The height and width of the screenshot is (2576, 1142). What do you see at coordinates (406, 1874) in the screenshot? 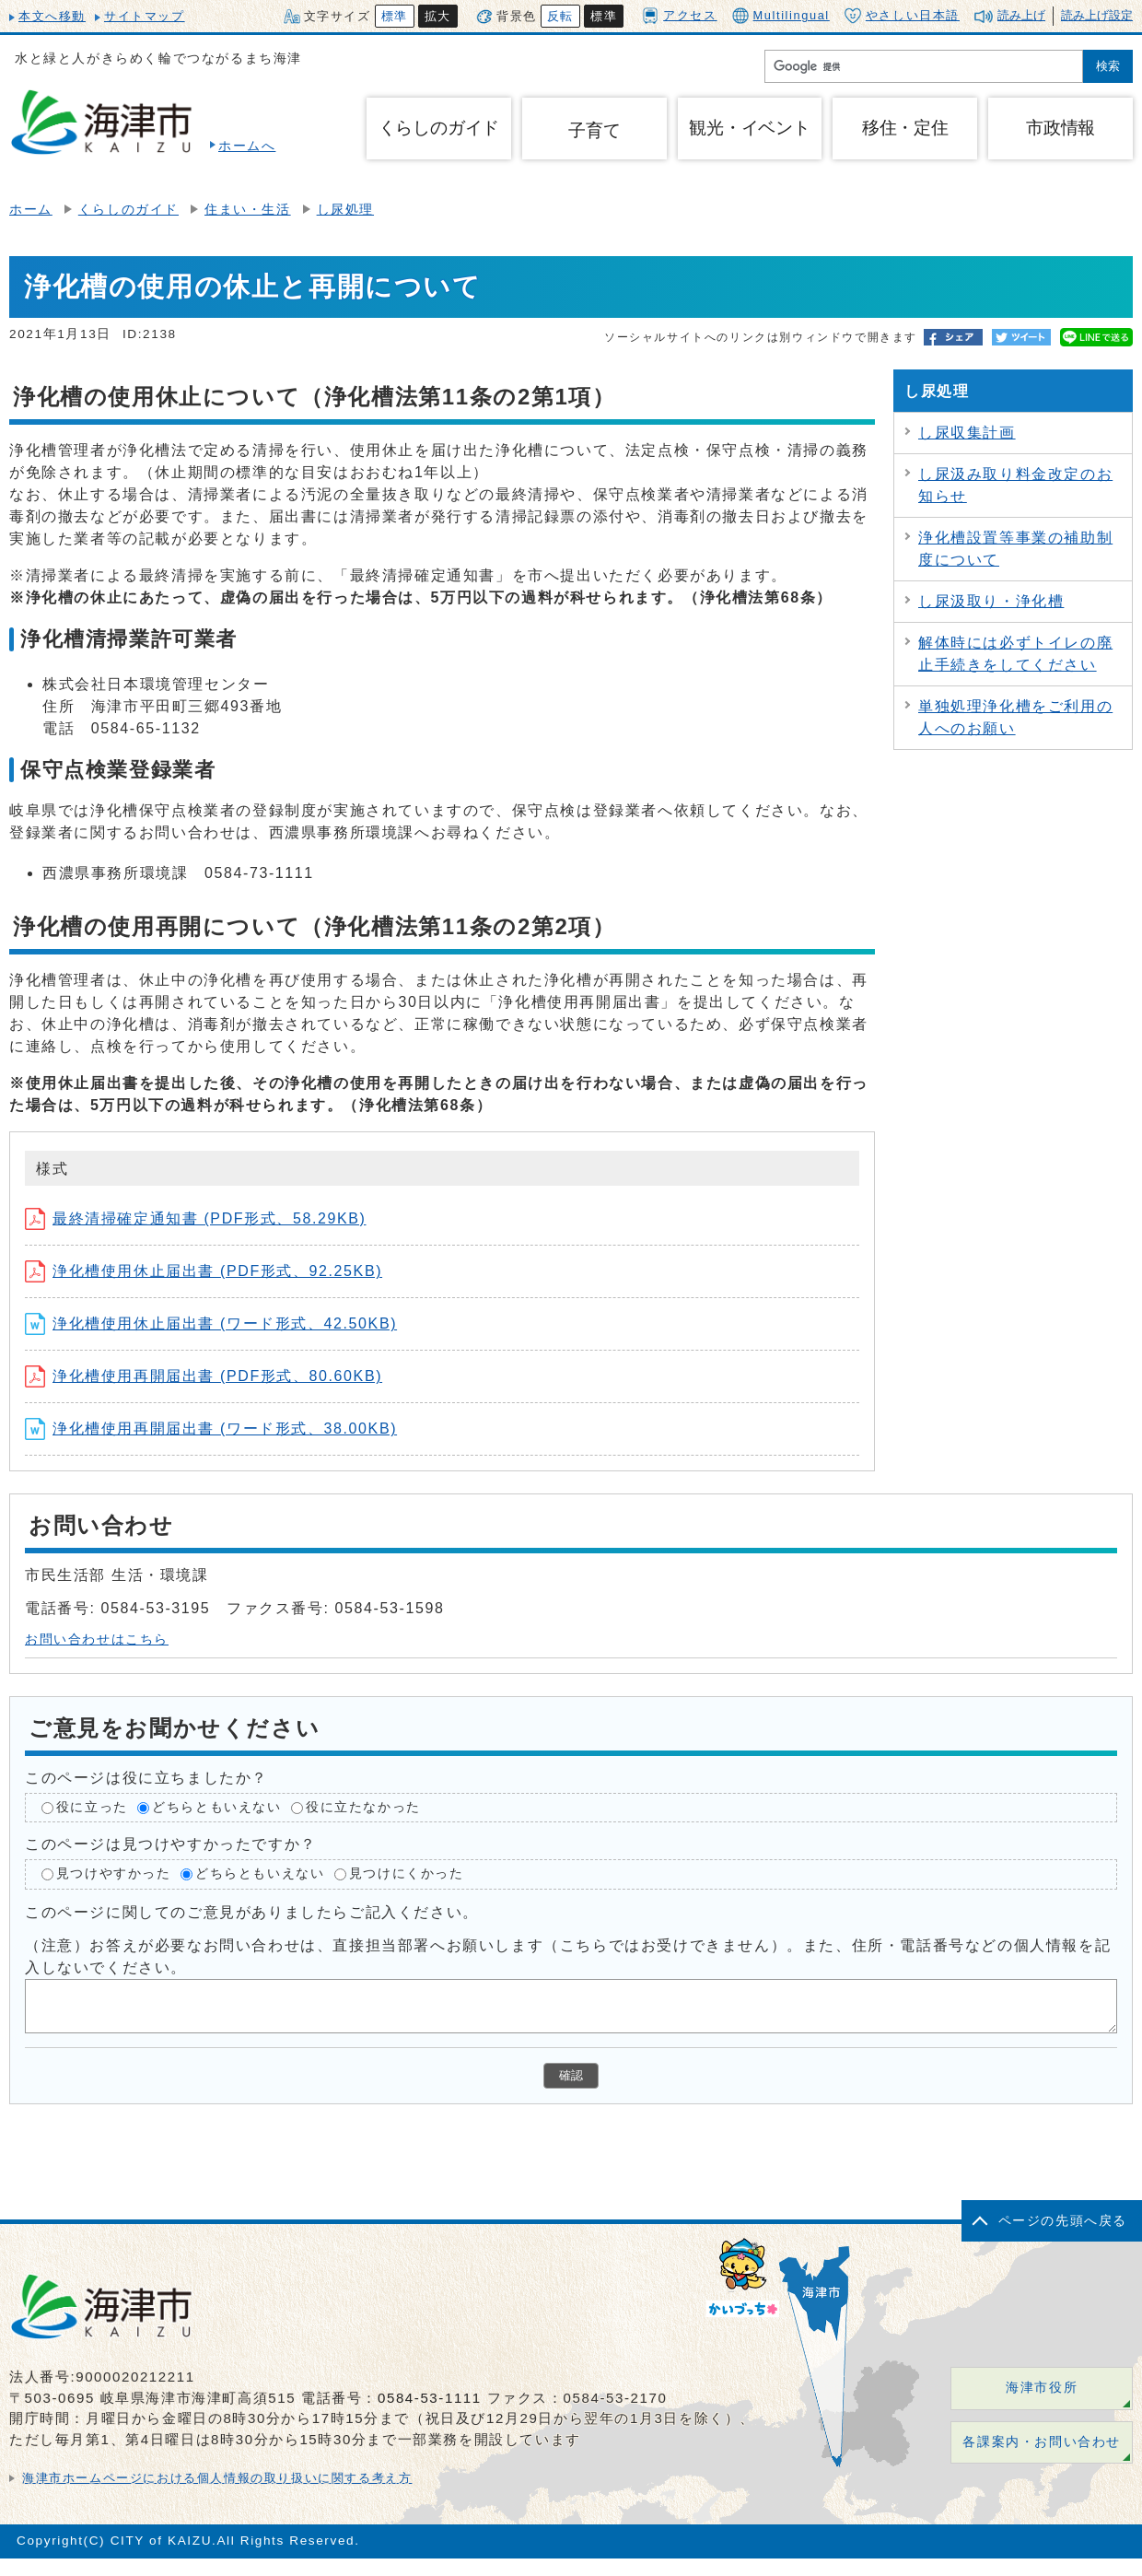
I see `見つけにくかった` at bounding box center [406, 1874].